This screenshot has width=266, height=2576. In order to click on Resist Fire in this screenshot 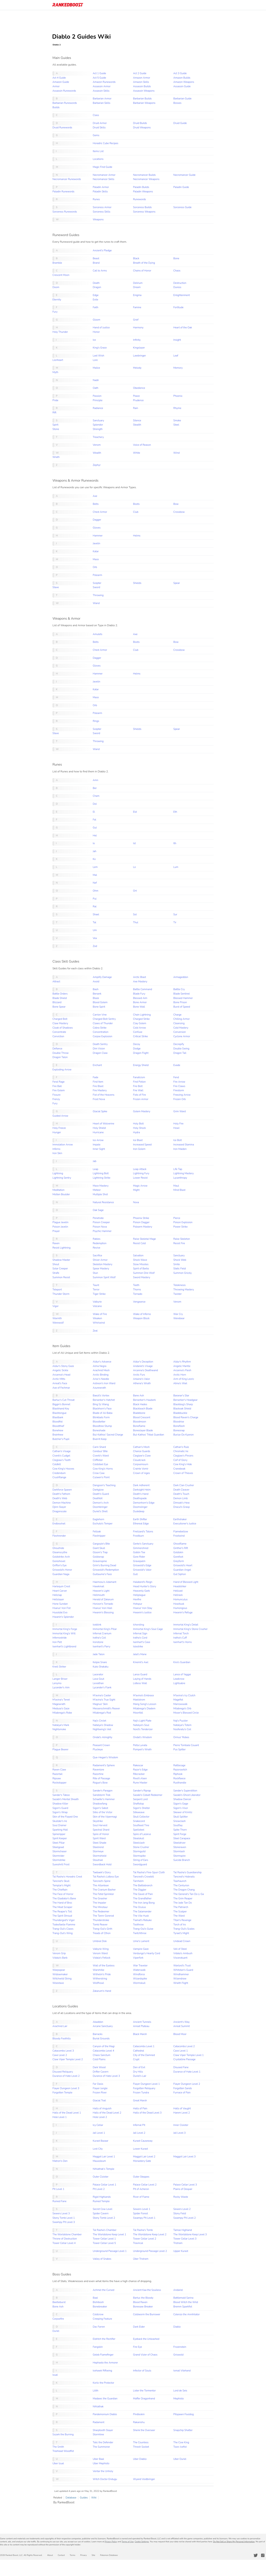, I will do `click(182, 1243)`.